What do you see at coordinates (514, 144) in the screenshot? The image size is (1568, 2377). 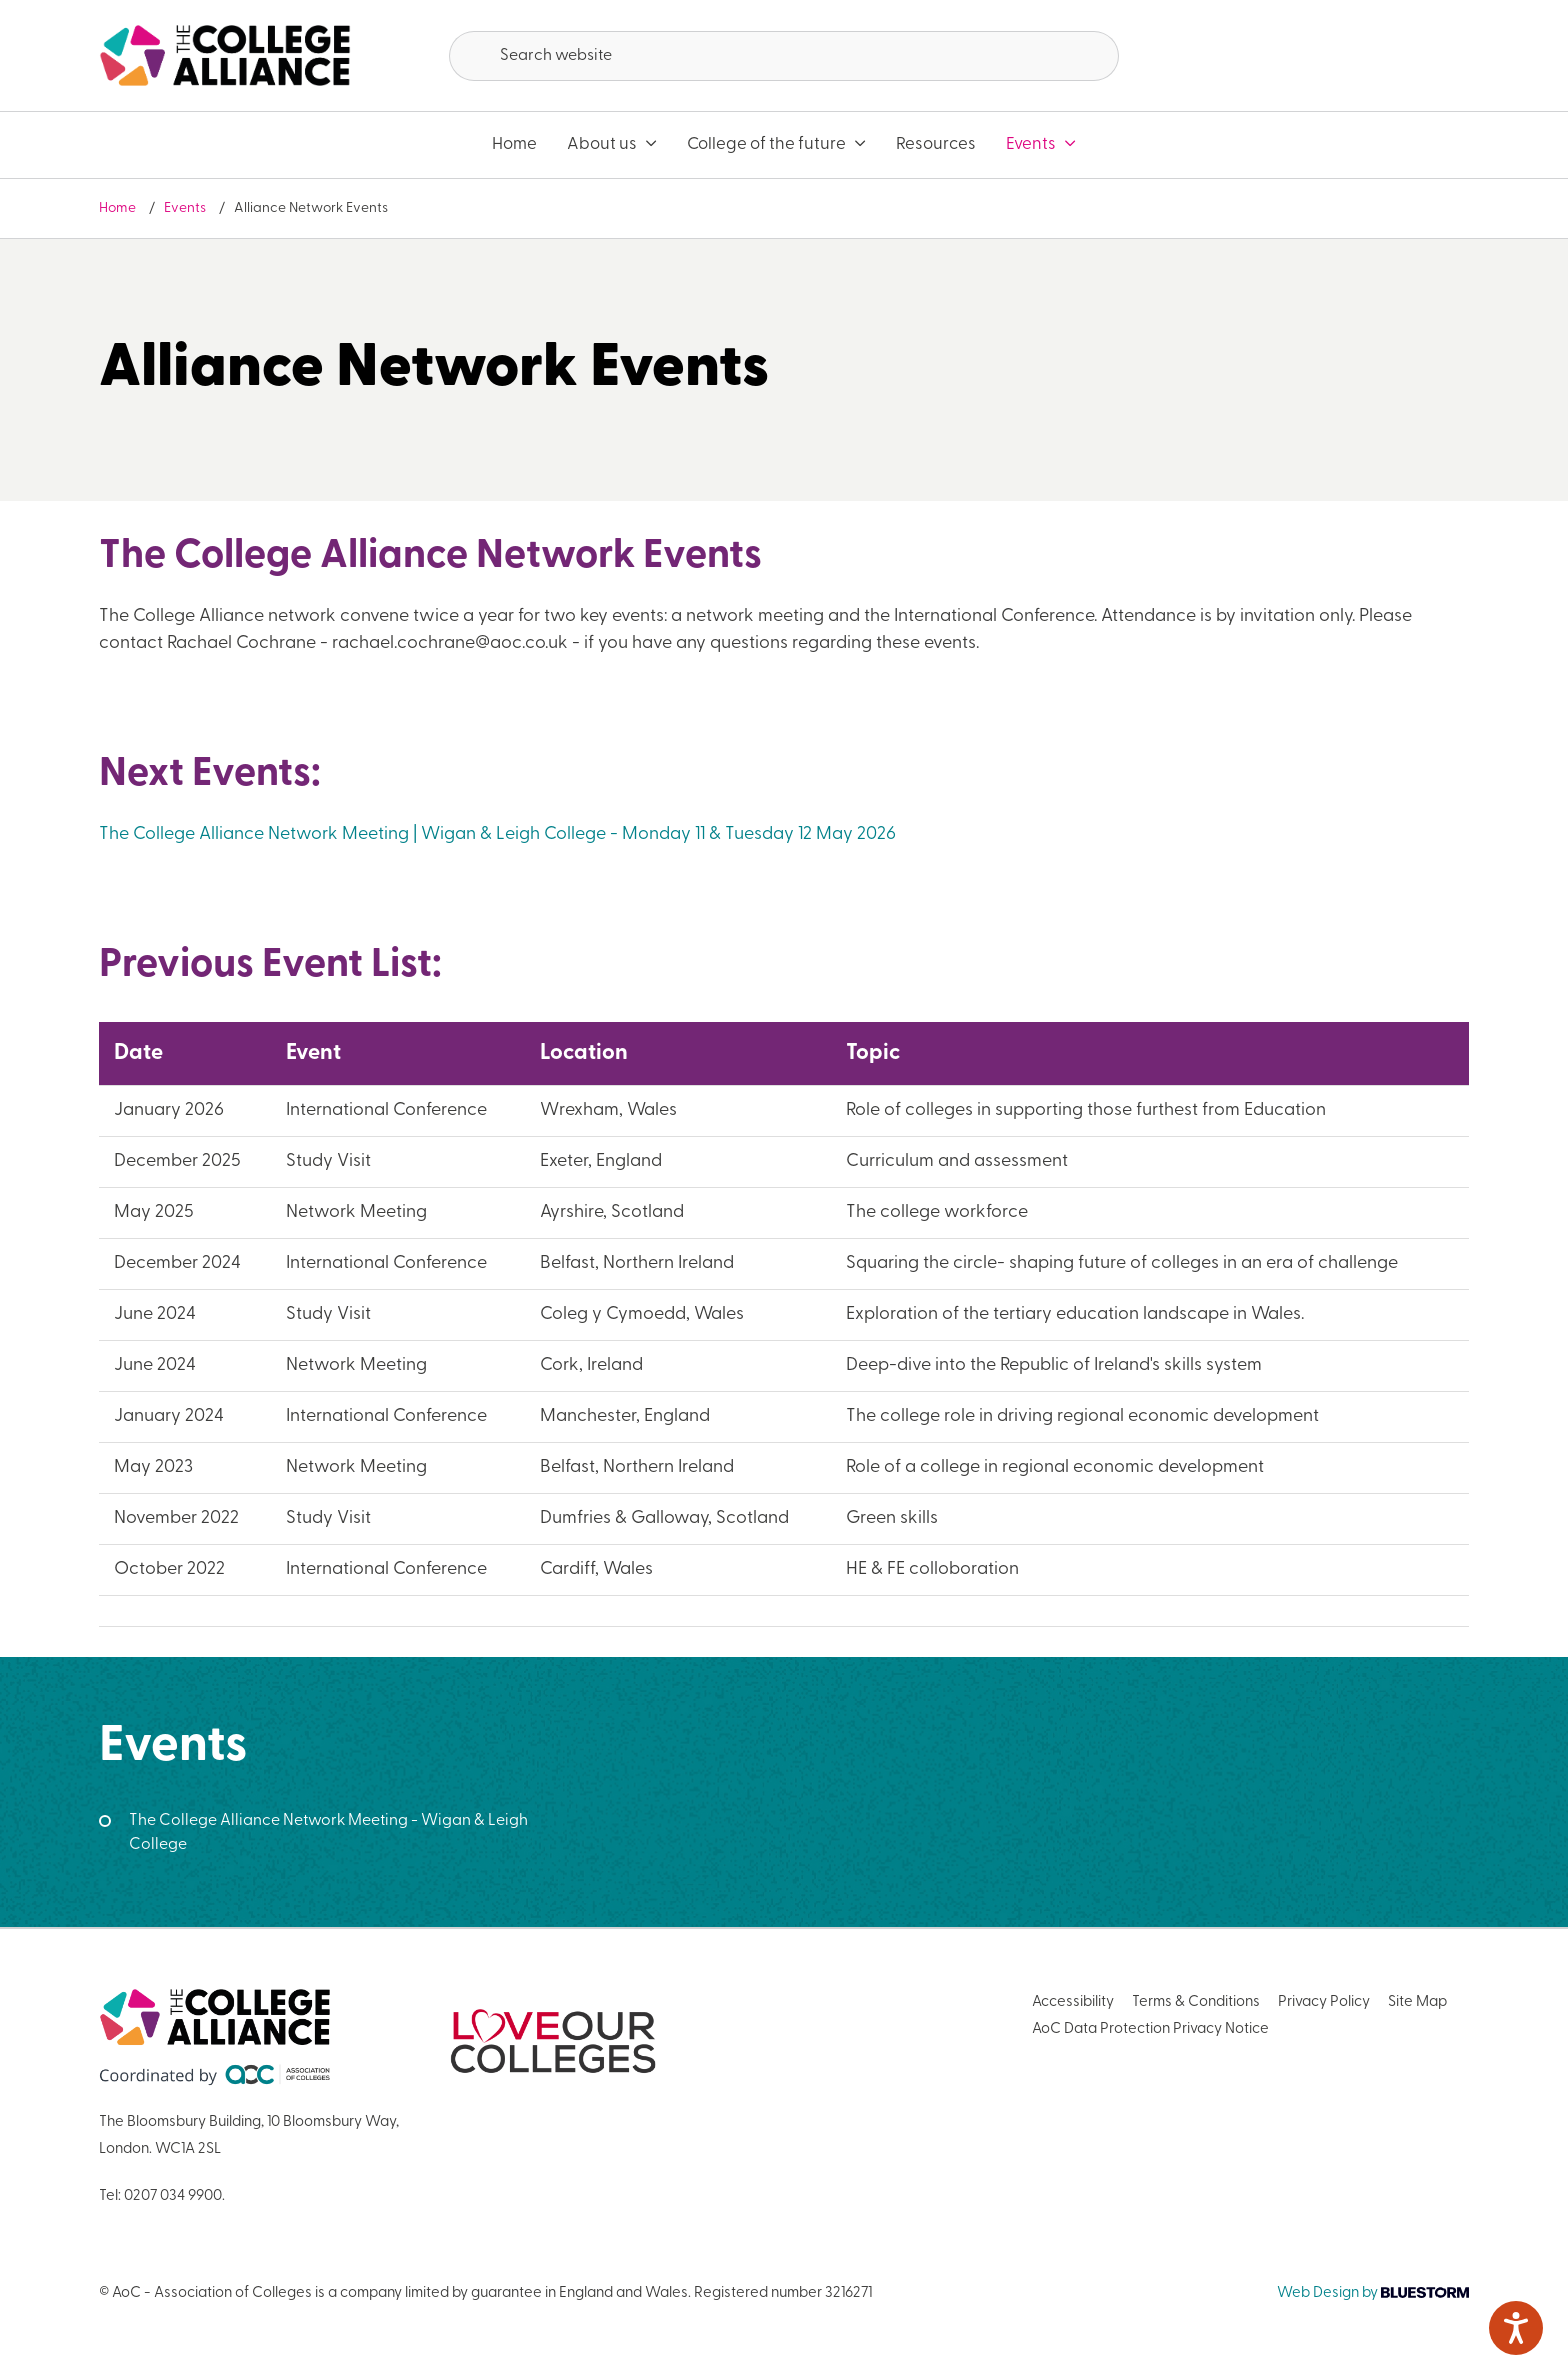 I see `Home` at bounding box center [514, 144].